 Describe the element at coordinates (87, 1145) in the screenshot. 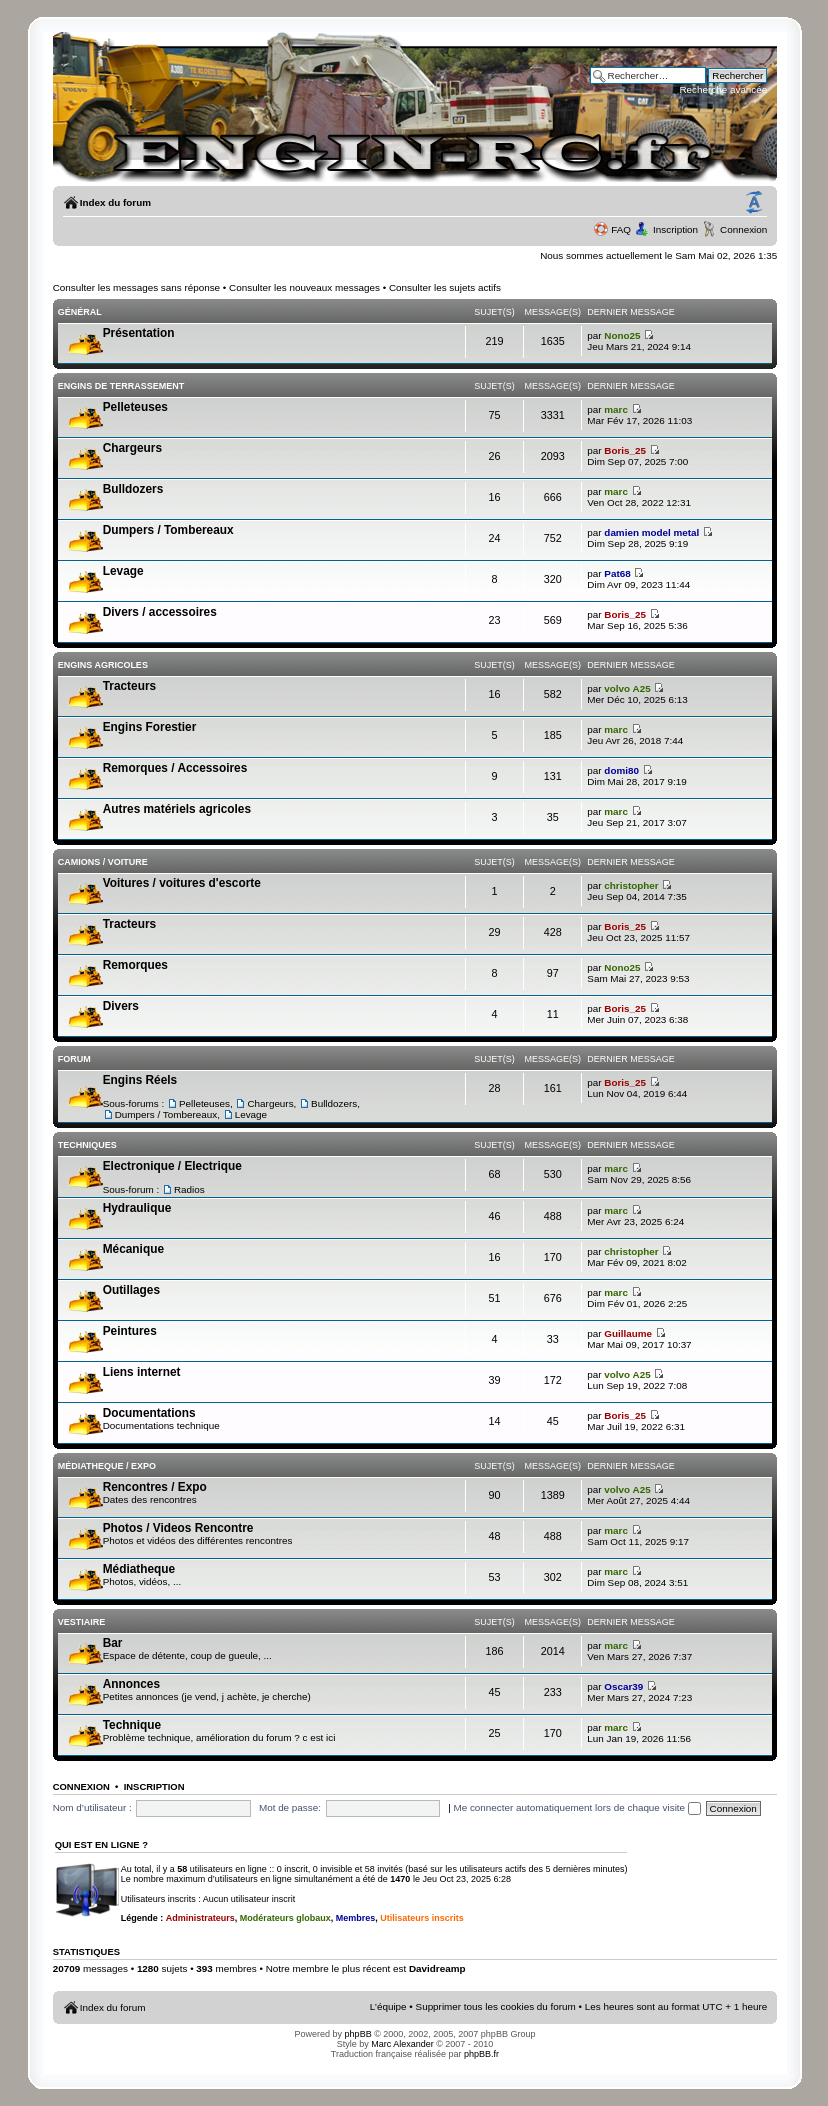

I see `Techniques` at that location.